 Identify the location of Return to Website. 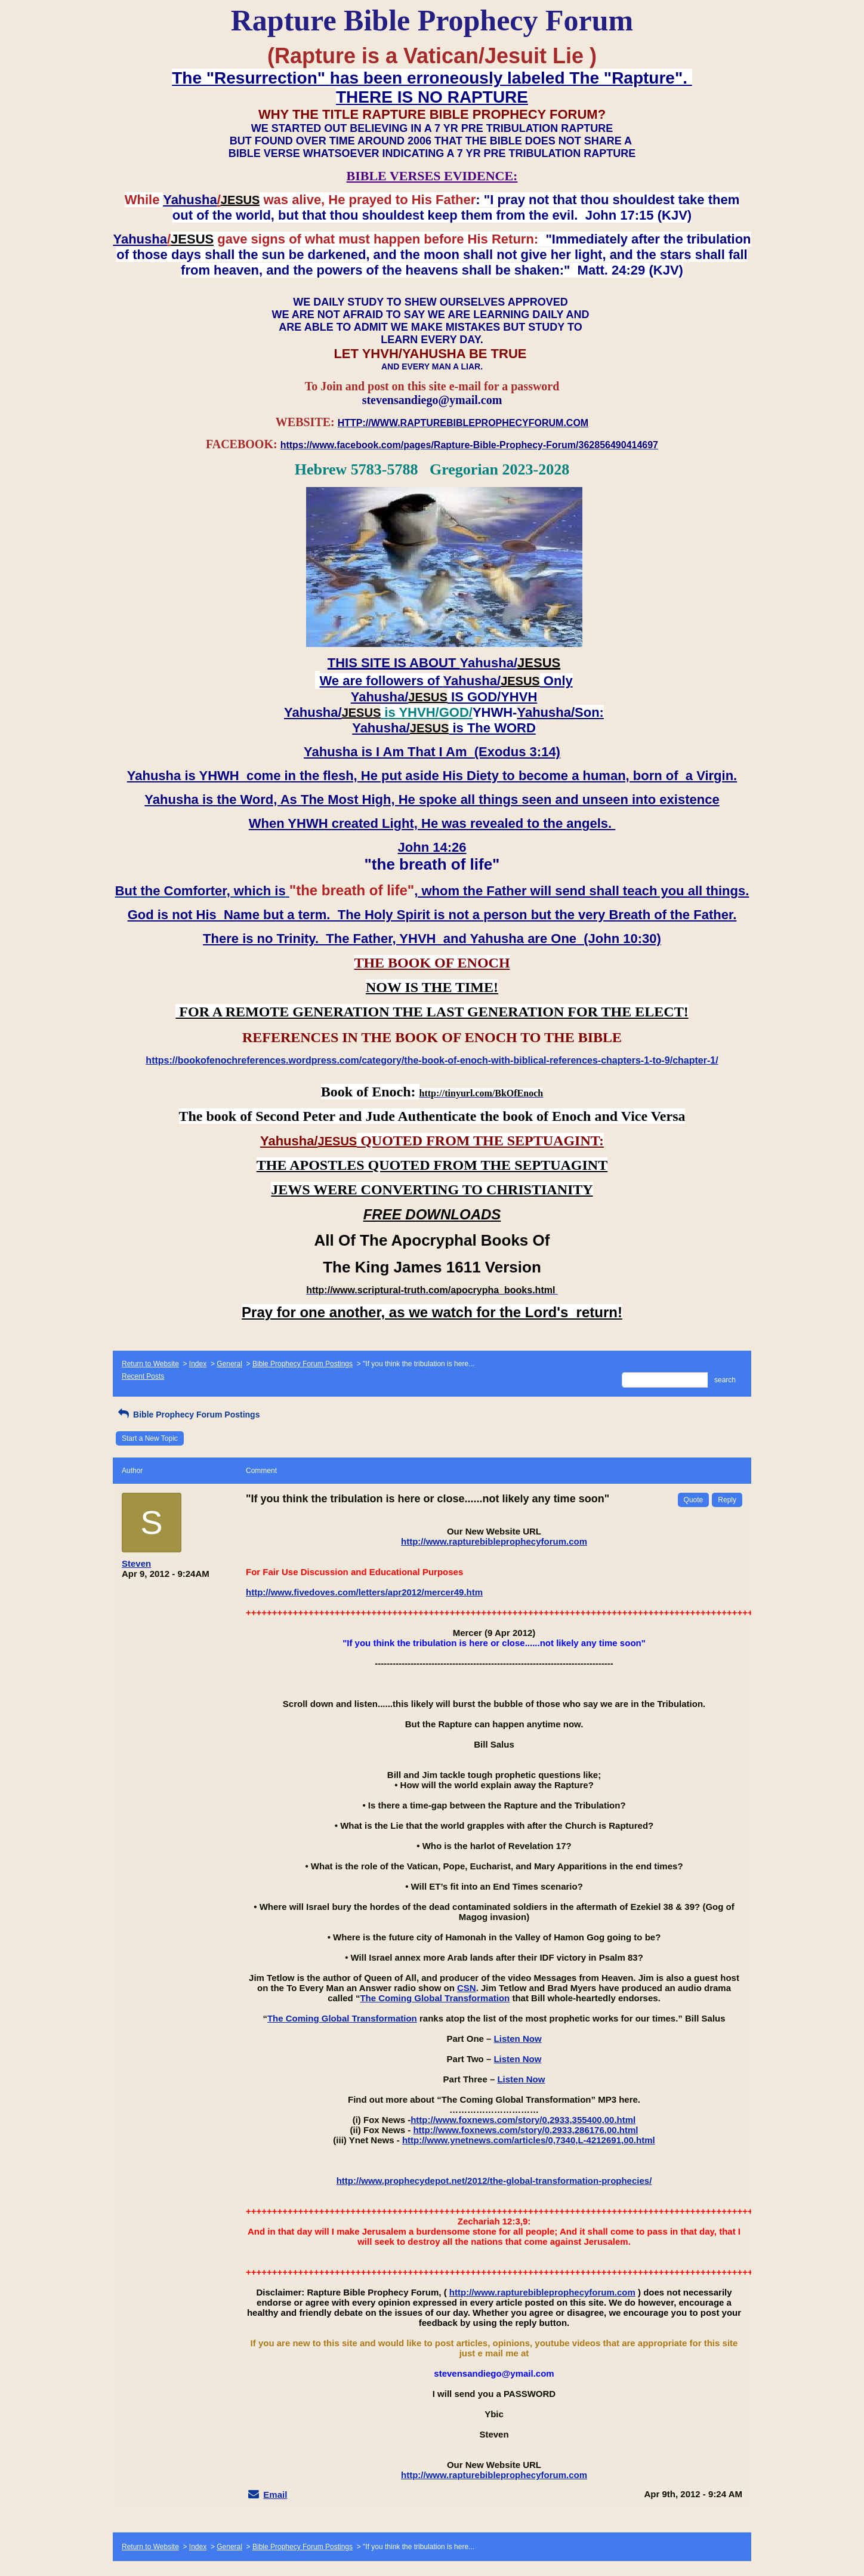
(150, 1364).